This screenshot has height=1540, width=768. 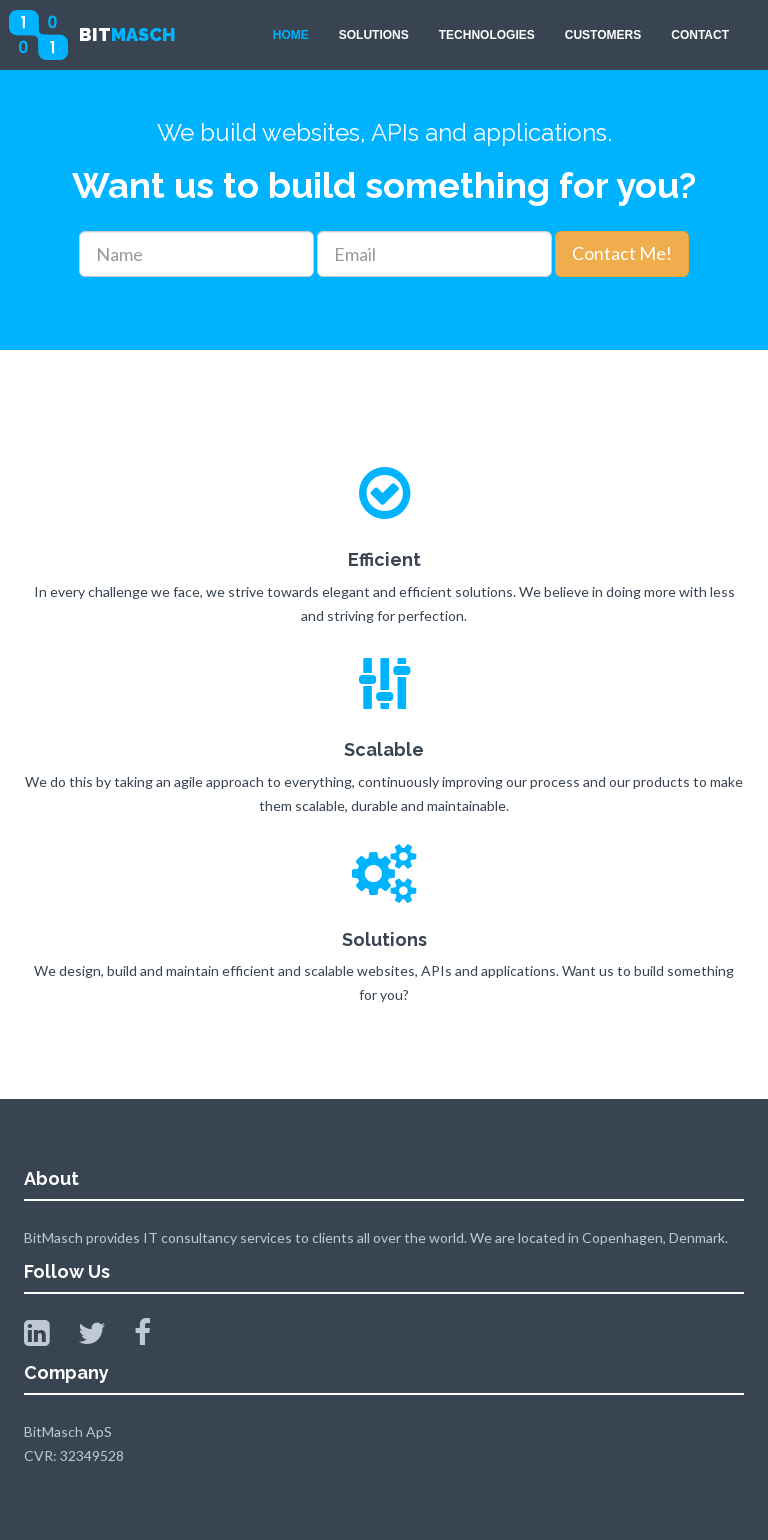 What do you see at coordinates (291, 35) in the screenshot?
I see `HOME` at bounding box center [291, 35].